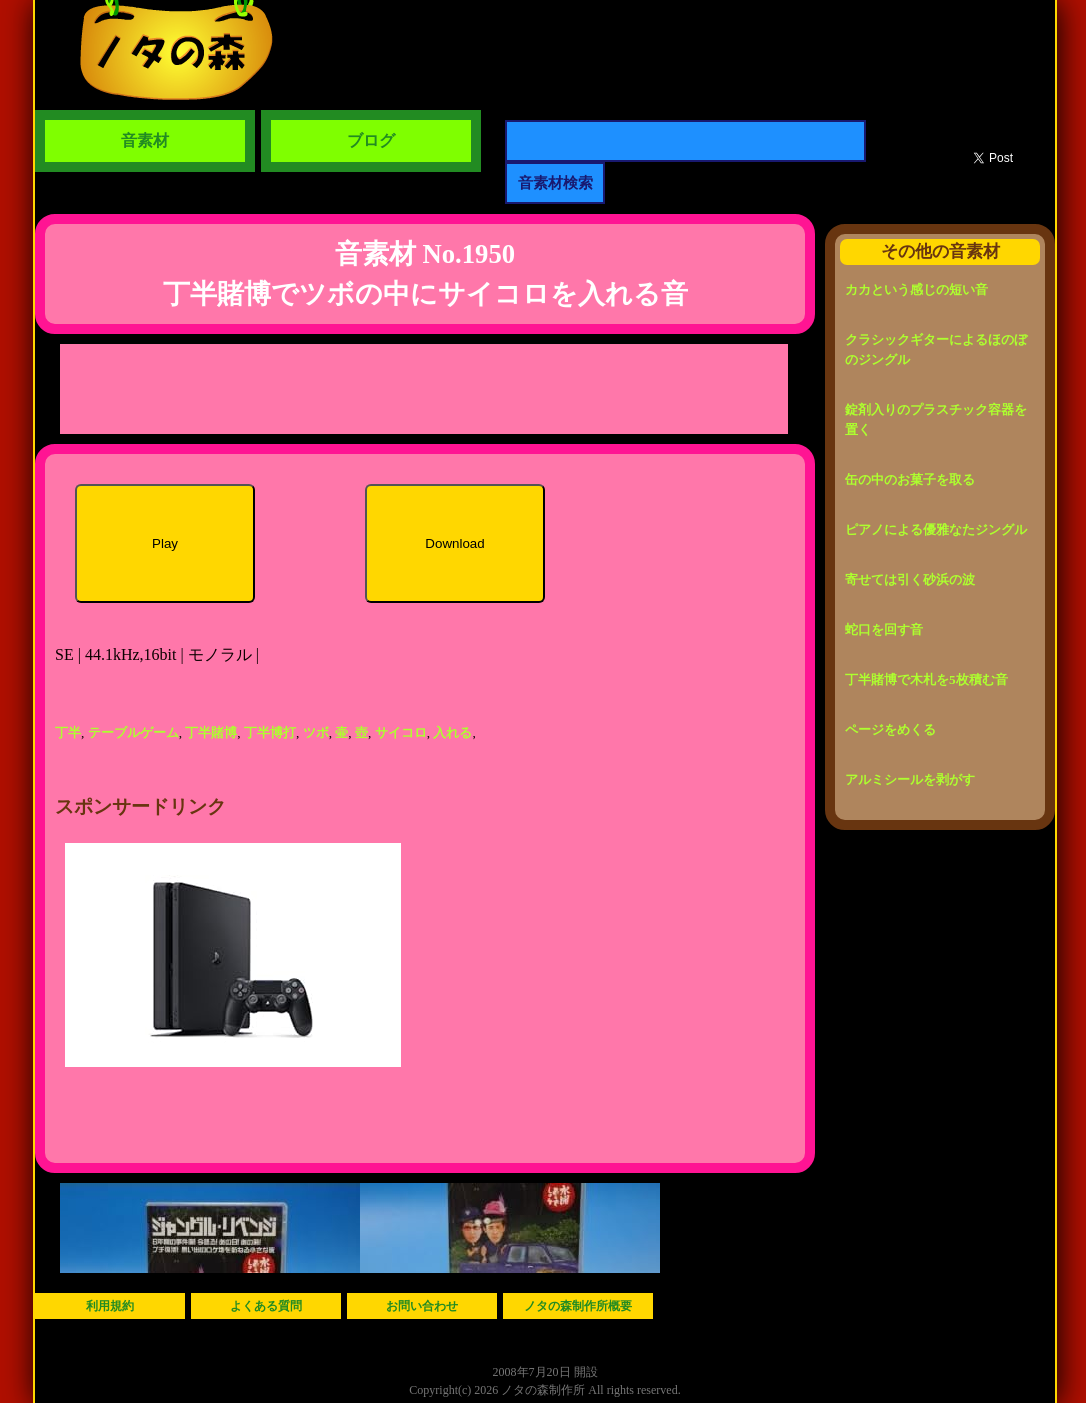  I want to click on お問い合わせ, so click(422, 1306).